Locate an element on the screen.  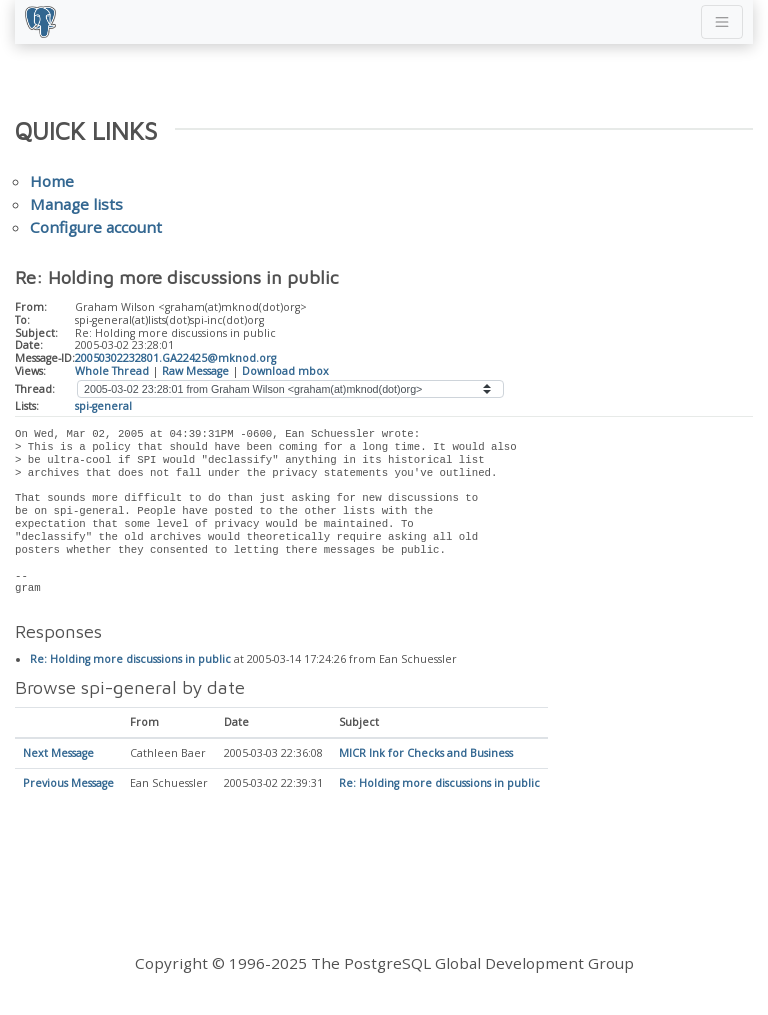
[Toggle navigation] is located at coordinates (722, 22).